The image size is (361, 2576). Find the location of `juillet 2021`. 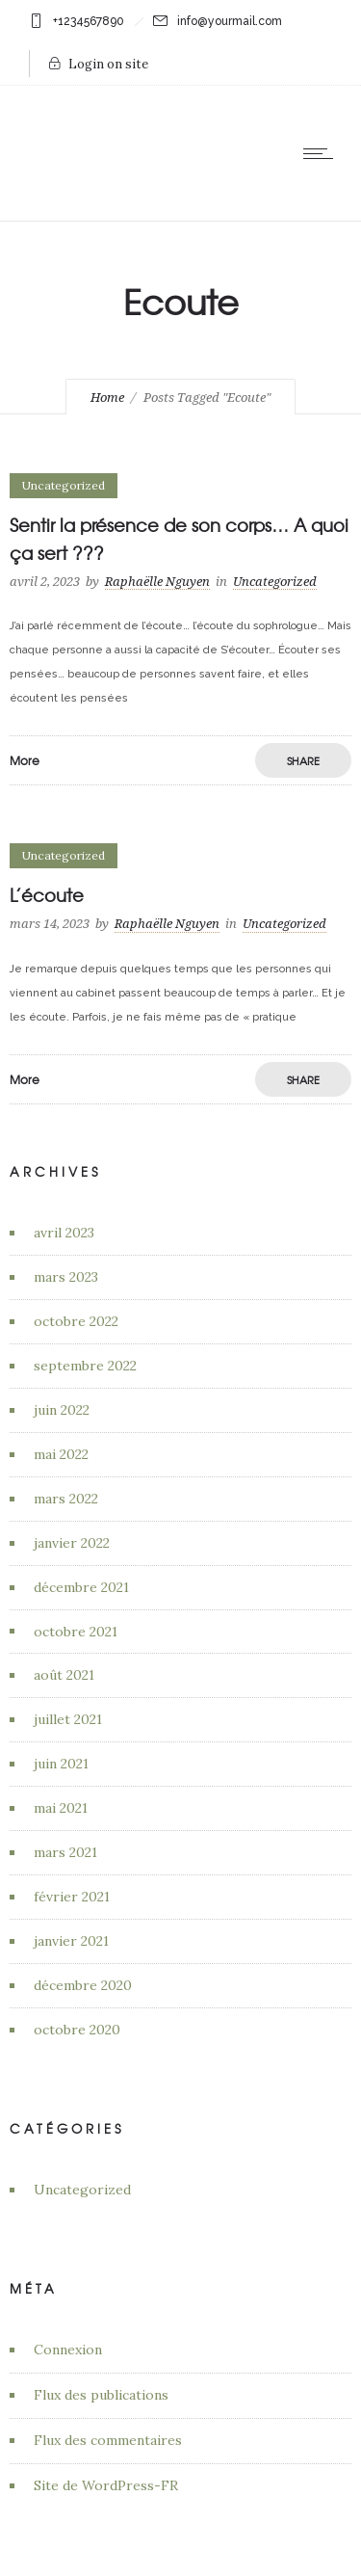

juillet 2021 is located at coordinates (68, 1719).